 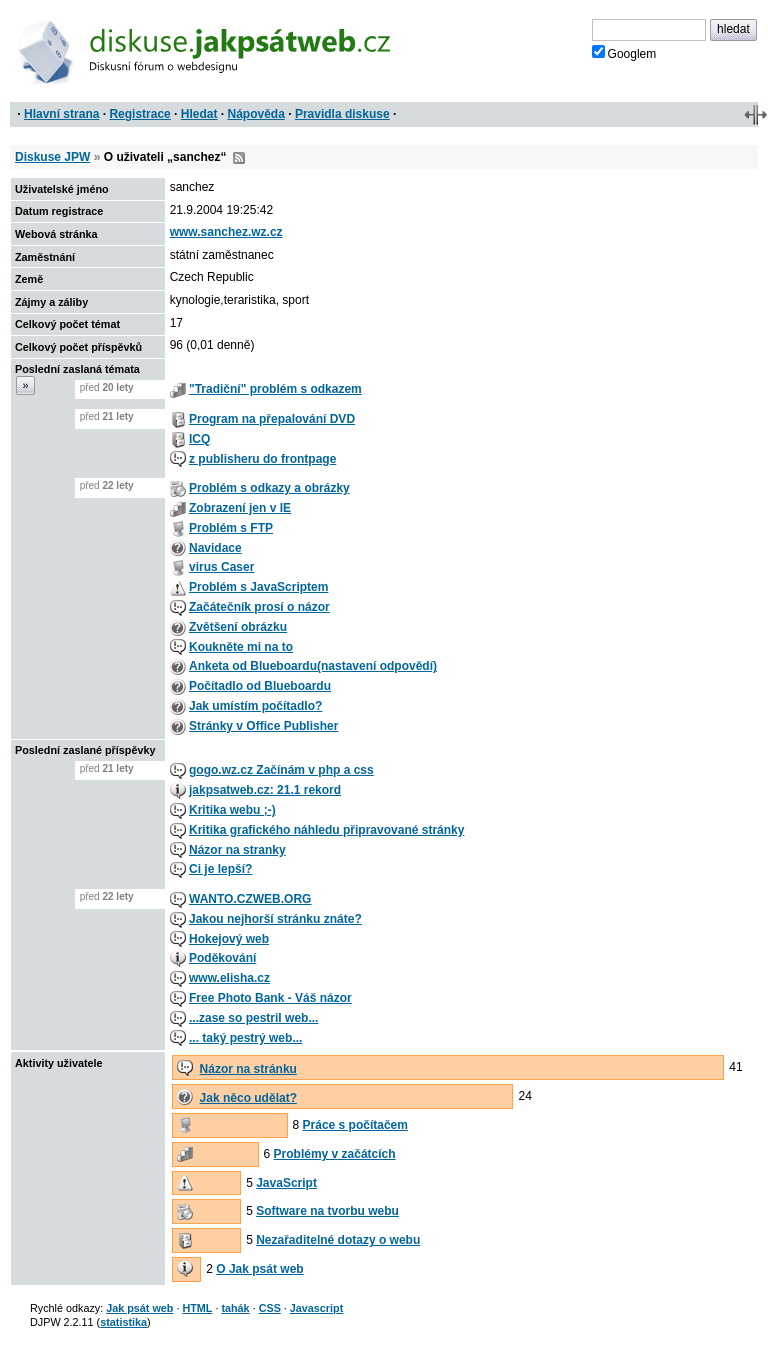 I want to click on HTML, so click(x=197, y=1308).